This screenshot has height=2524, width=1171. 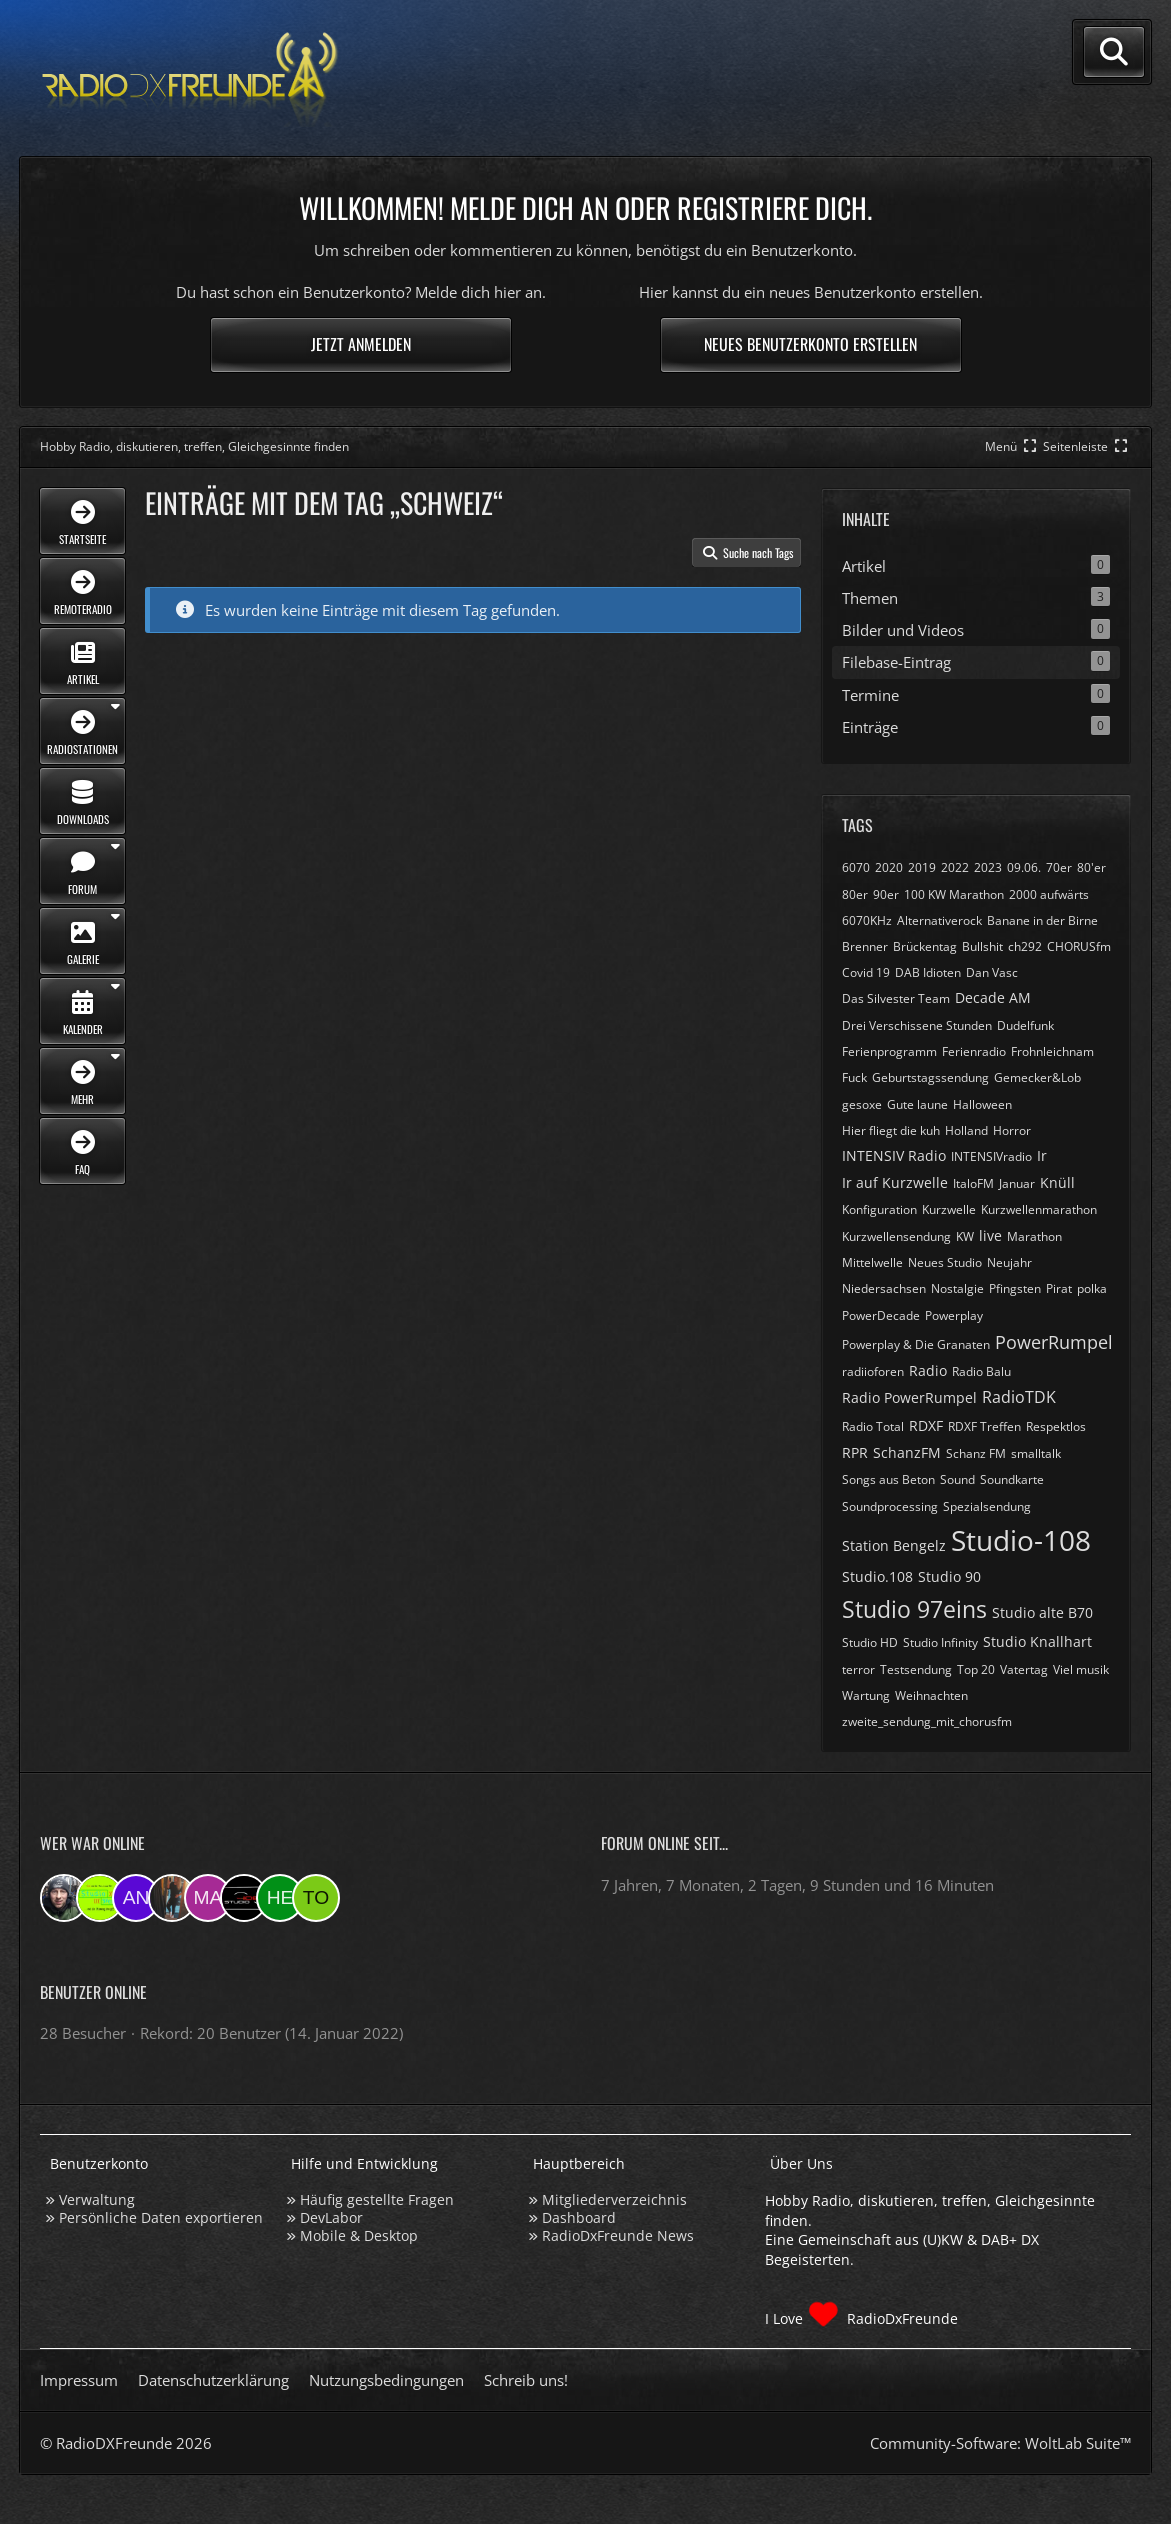 What do you see at coordinates (896, 1236) in the screenshot?
I see `Kurzwellensendung` at bounding box center [896, 1236].